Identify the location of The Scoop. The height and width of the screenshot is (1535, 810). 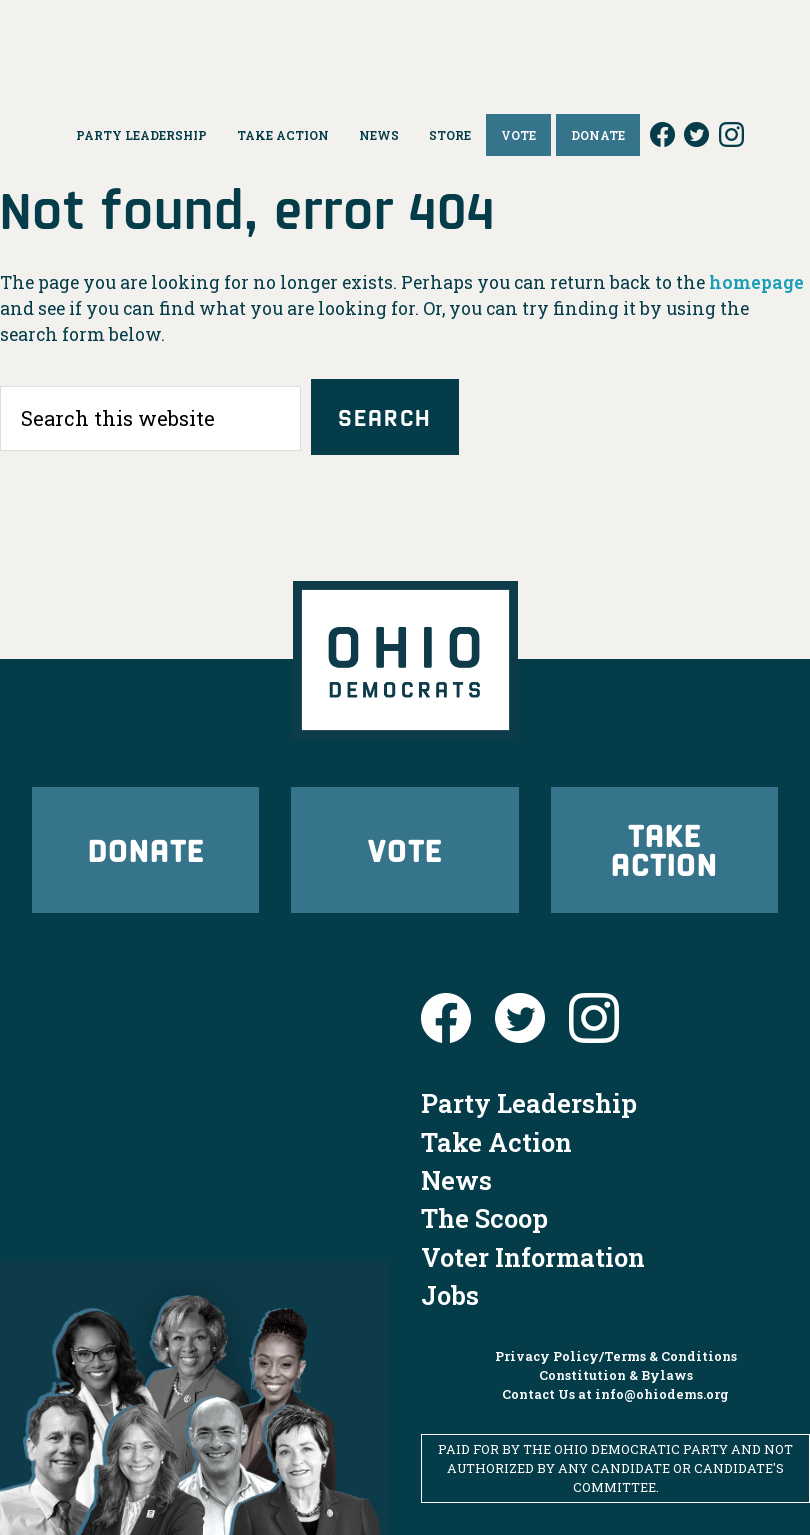
(484, 1218).